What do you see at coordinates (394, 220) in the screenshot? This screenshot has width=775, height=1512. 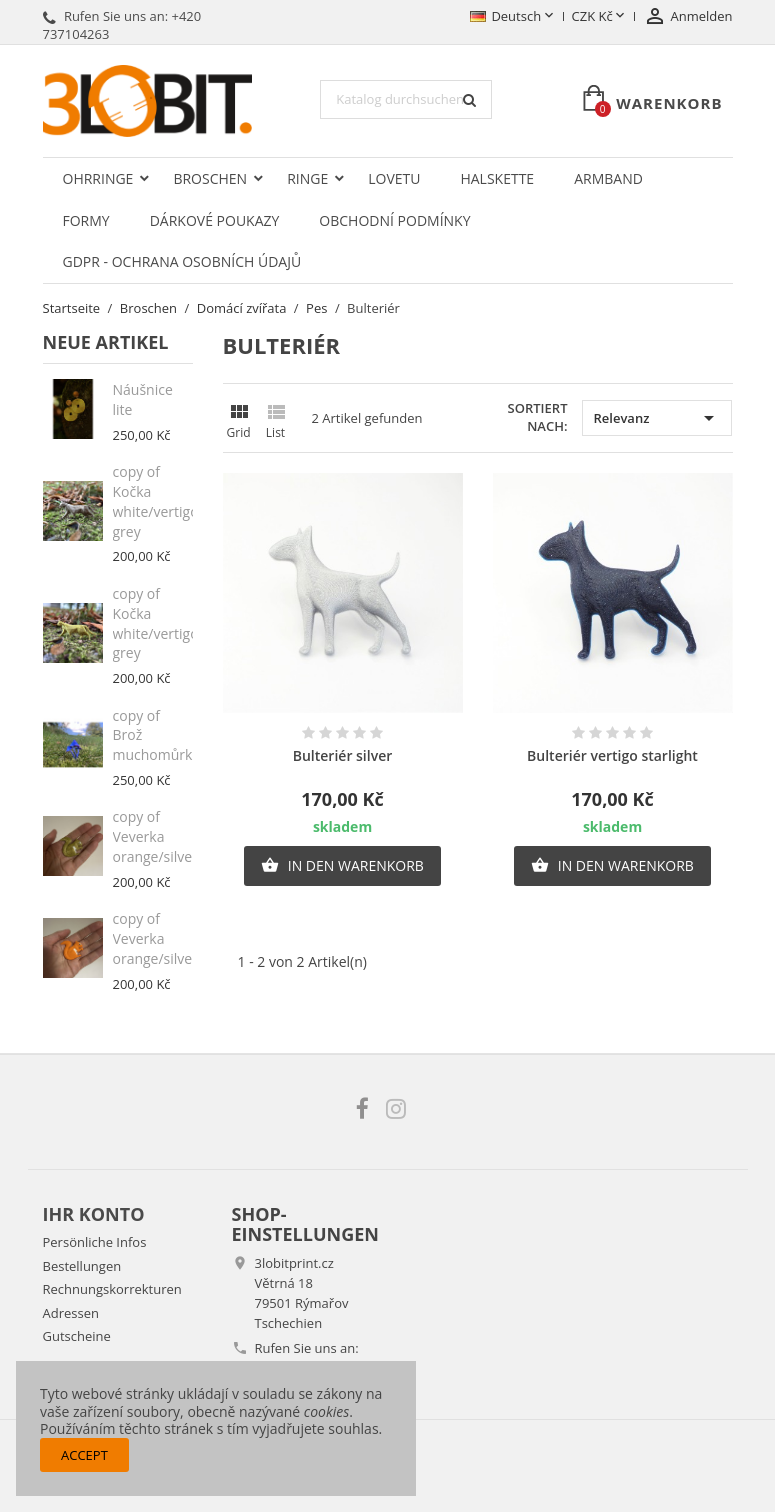 I see `Obchodní podmínky` at bounding box center [394, 220].